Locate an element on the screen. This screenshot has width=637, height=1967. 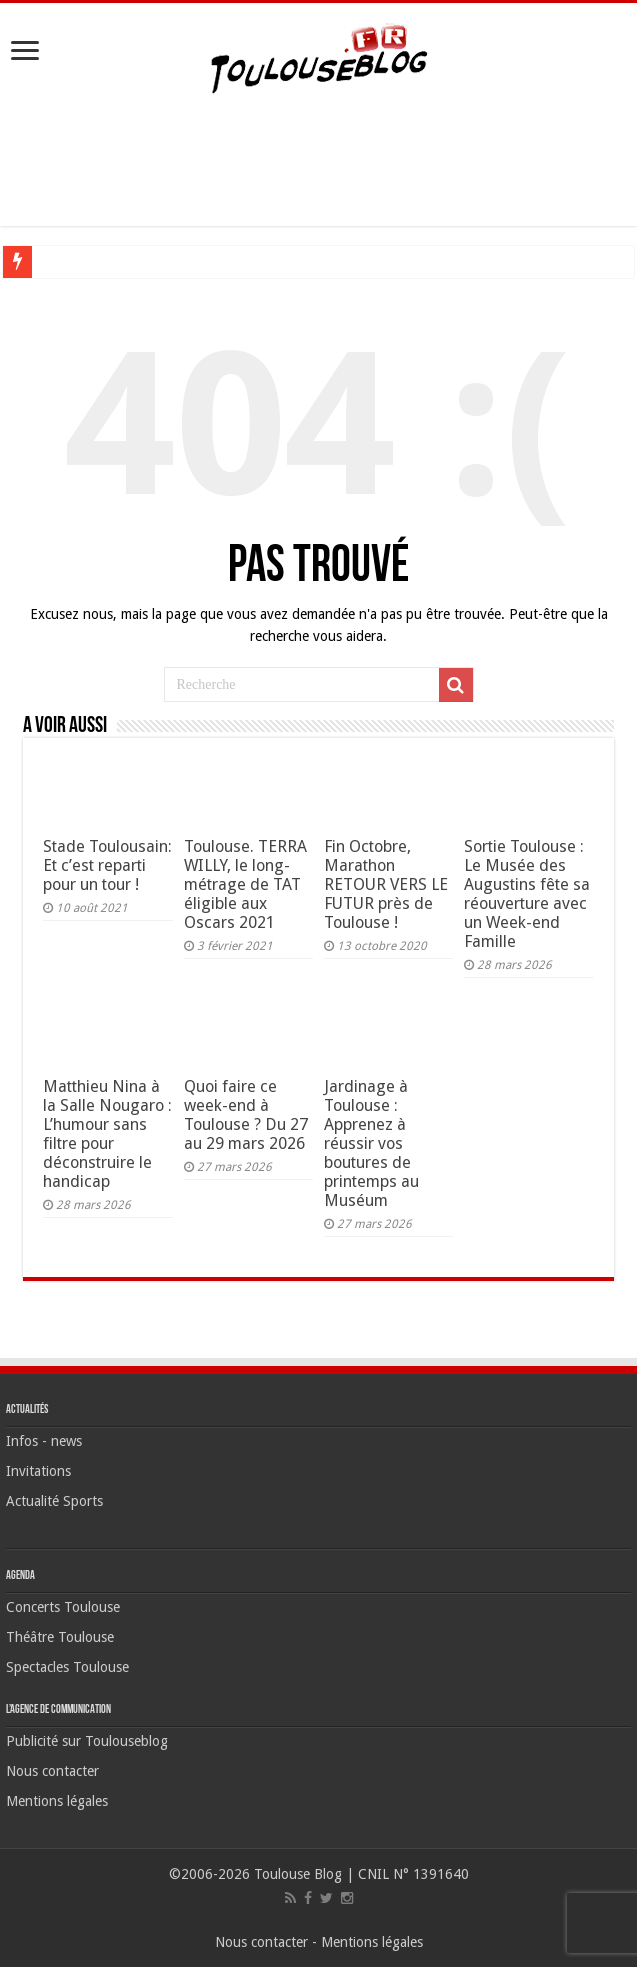
Actualité Sports is located at coordinates (54, 1501).